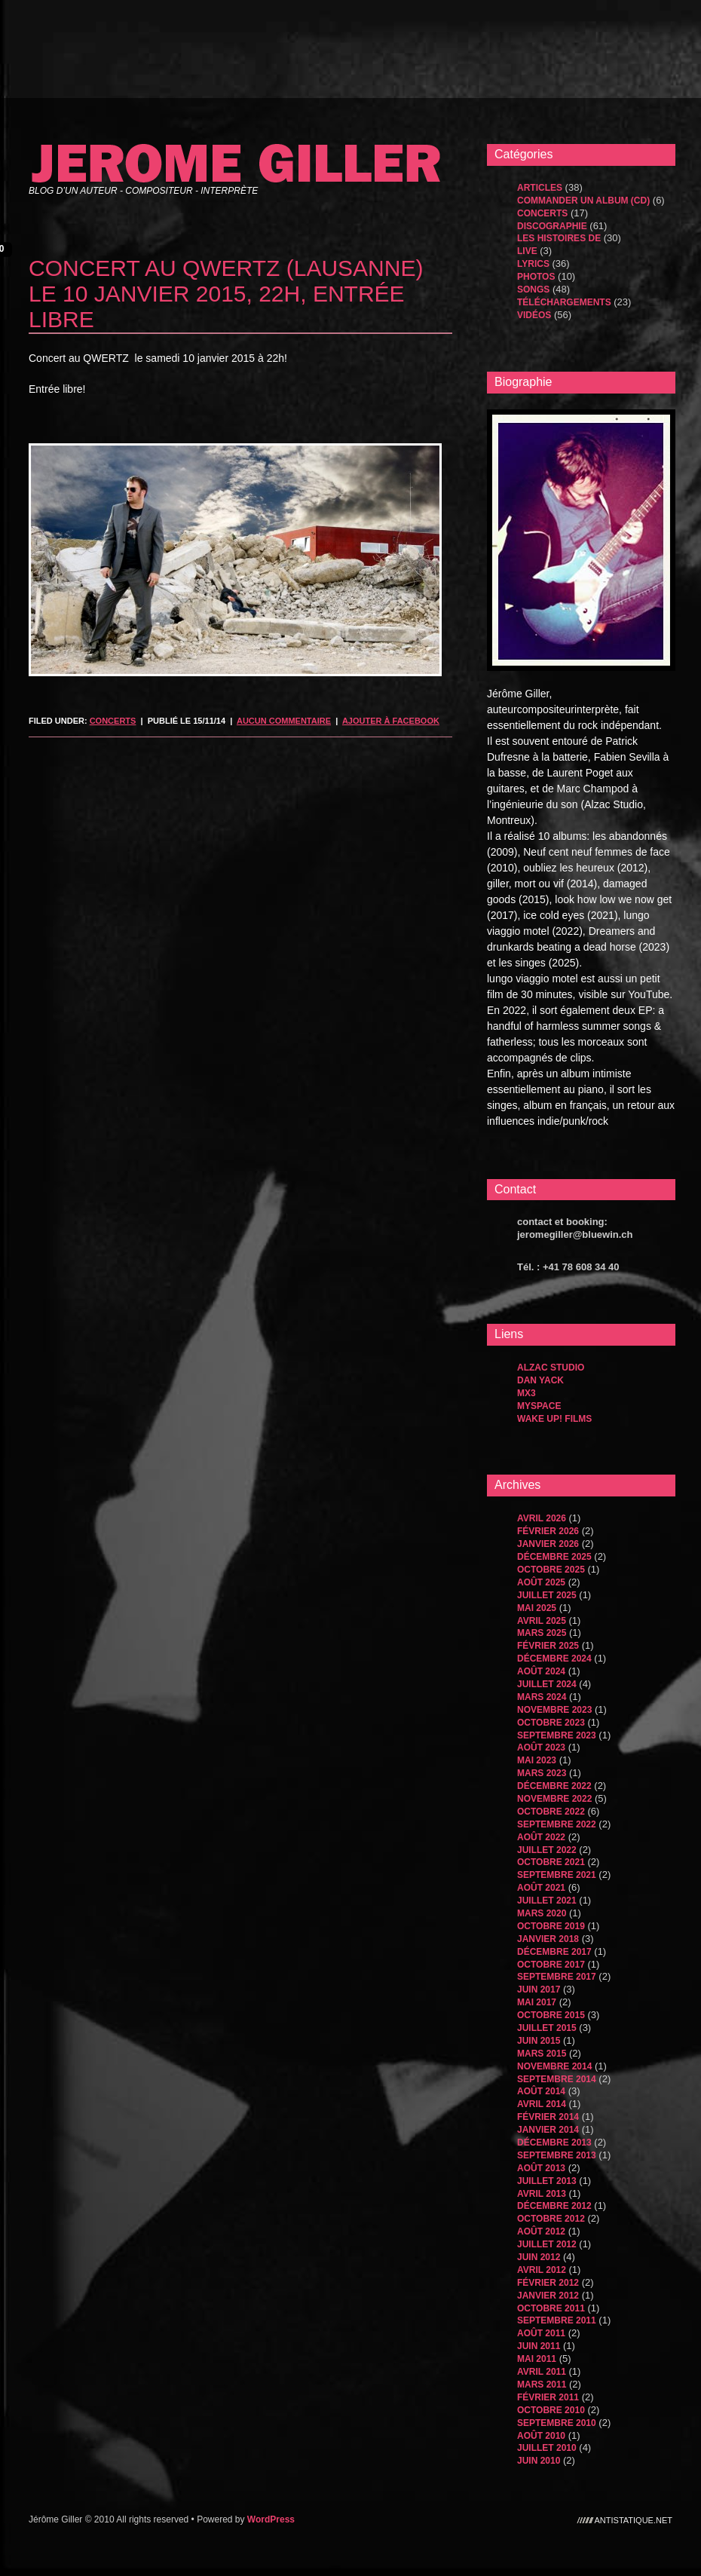 Image resolution: width=701 pixels, height=2576 pixels. I want to click on mars 2023, so click(541, 1773).